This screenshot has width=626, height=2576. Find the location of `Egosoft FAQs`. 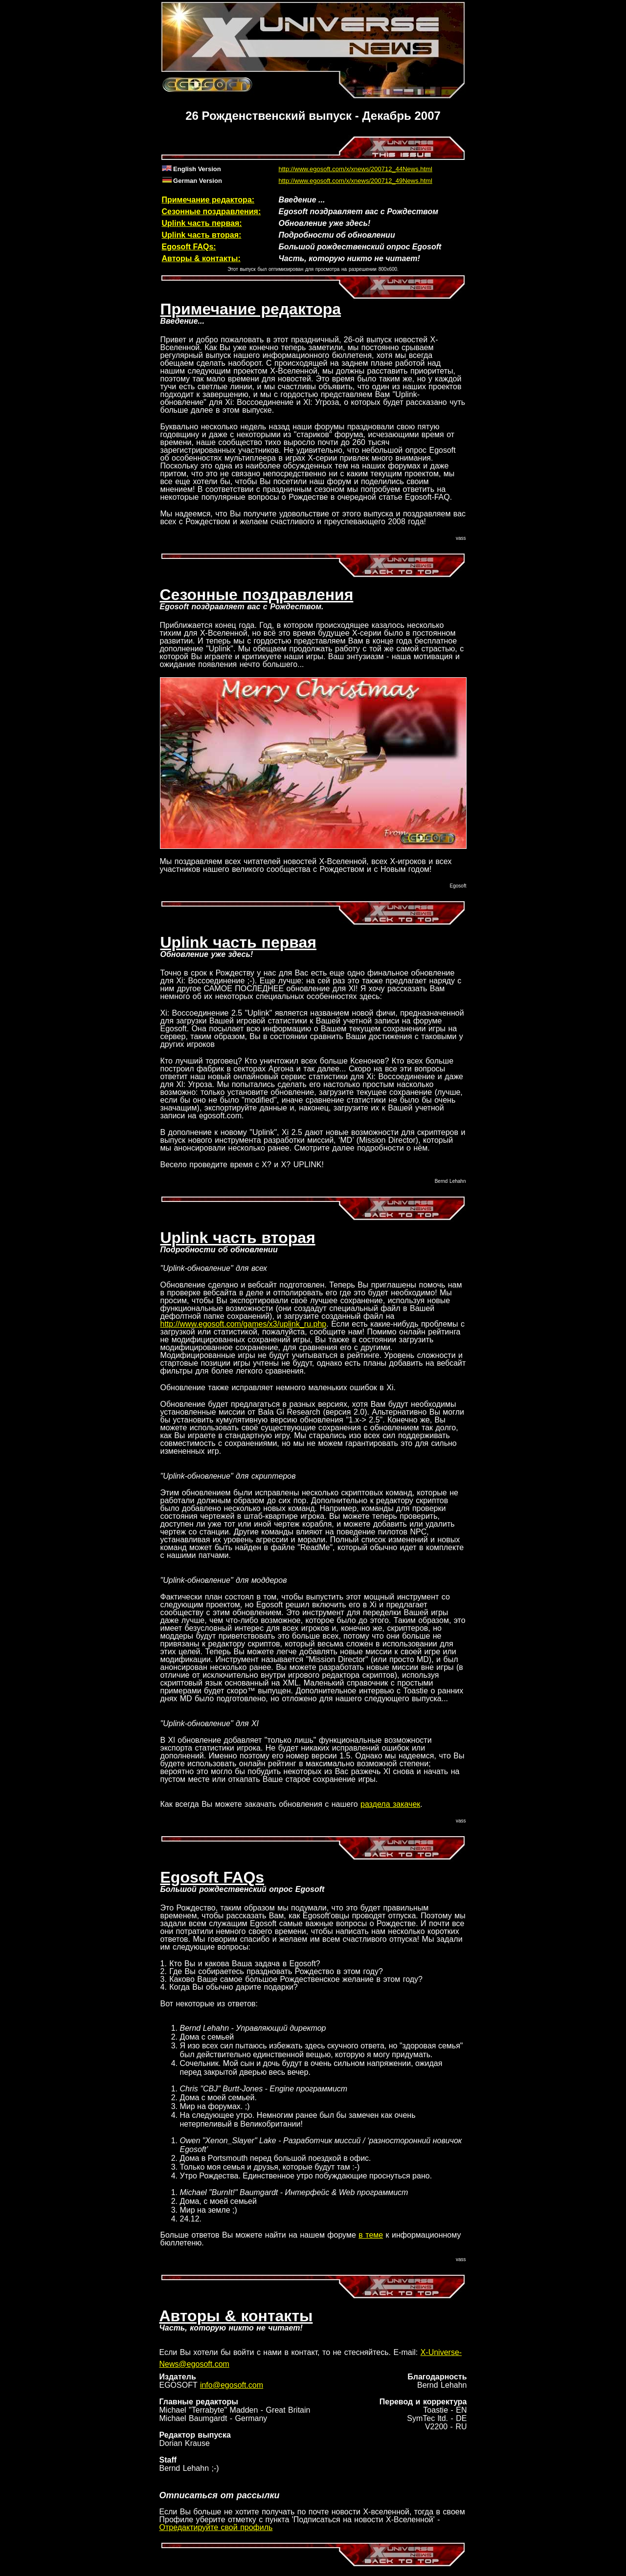

Egosoft FAQs is located at coordinates (212, 1877).